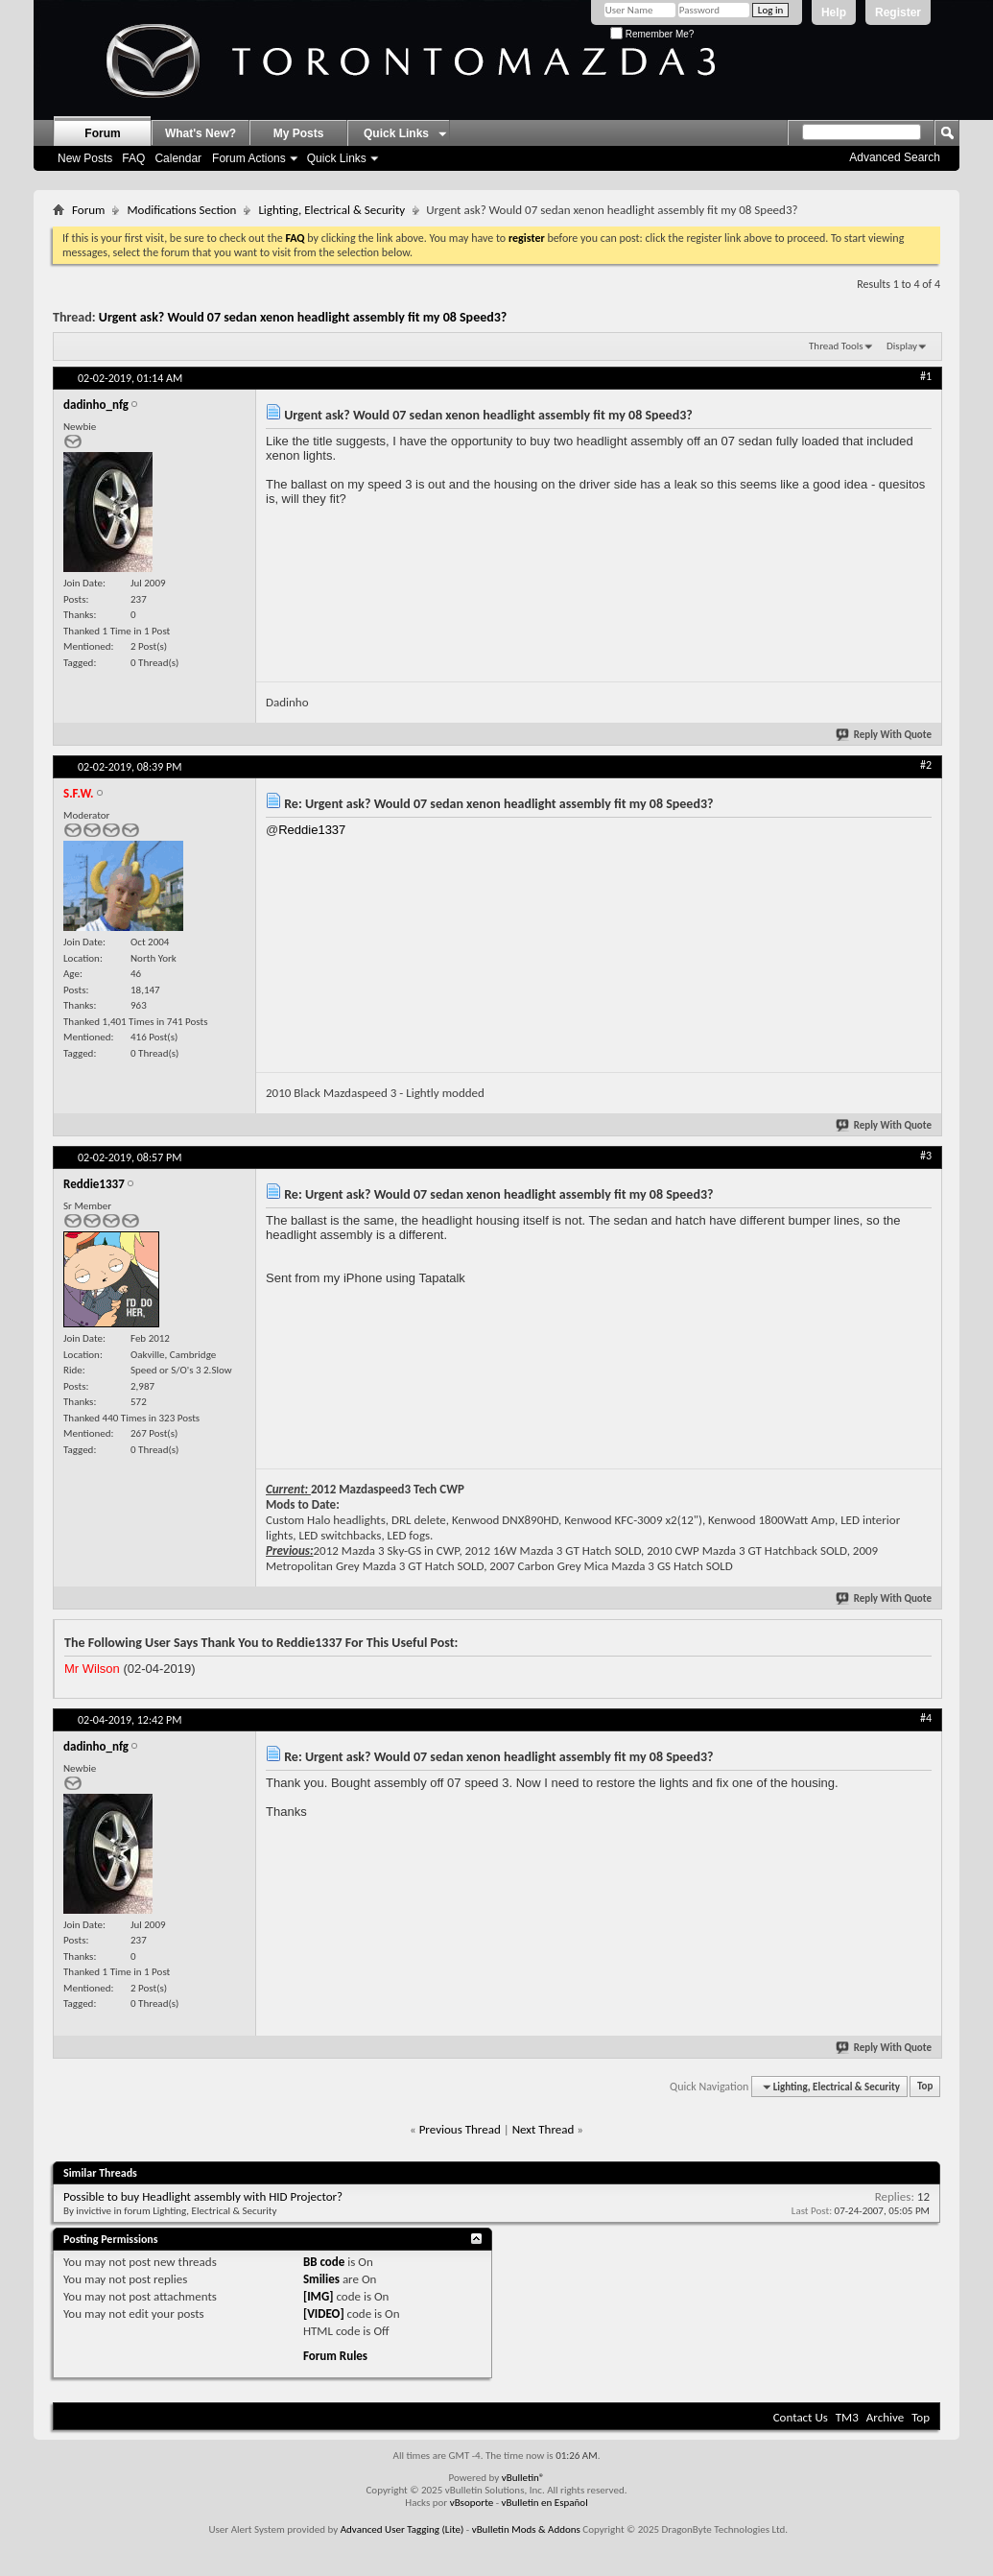 The width and height of the screenshot is (993, 2576). What do you see at coordinates (523, 2477) in the screenshot?
I see `vBulletin®` at bounding box center [523, 2477].